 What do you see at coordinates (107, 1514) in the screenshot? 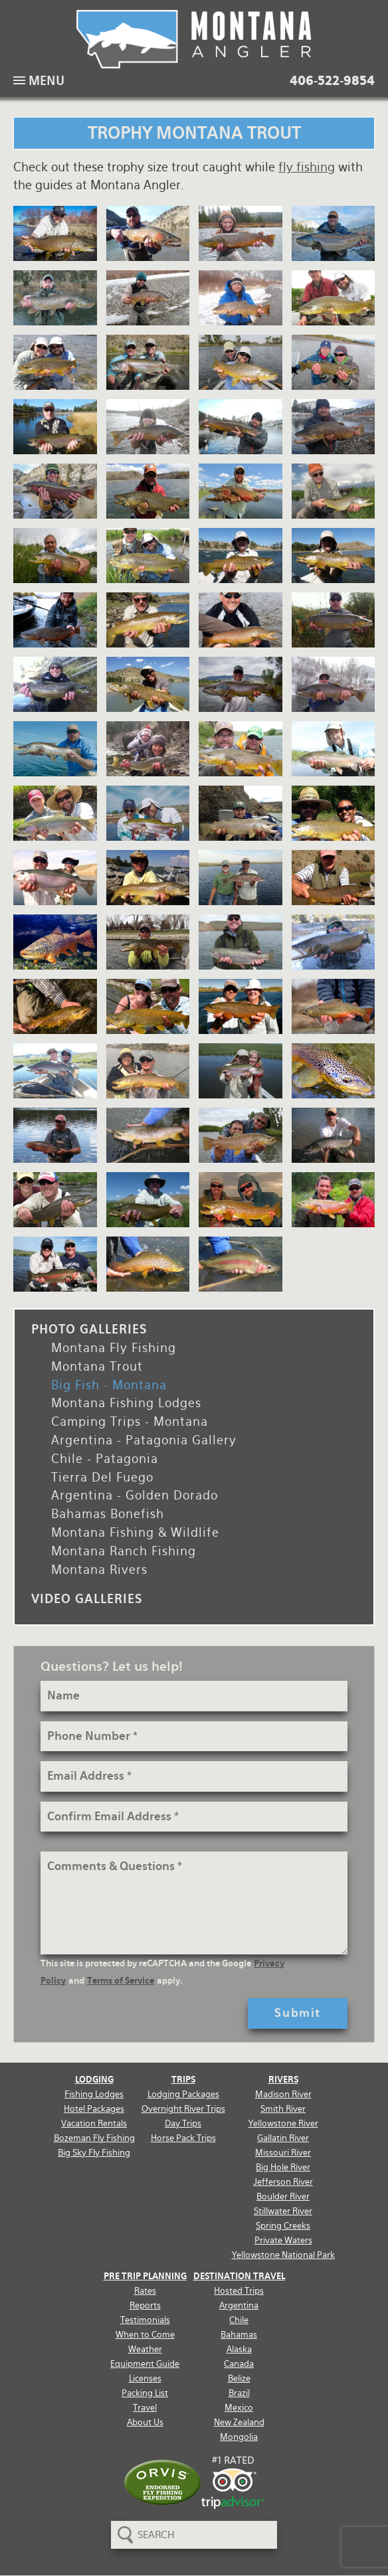
I see `Bahamas Bonefish` at bounding box center [107, 1514].